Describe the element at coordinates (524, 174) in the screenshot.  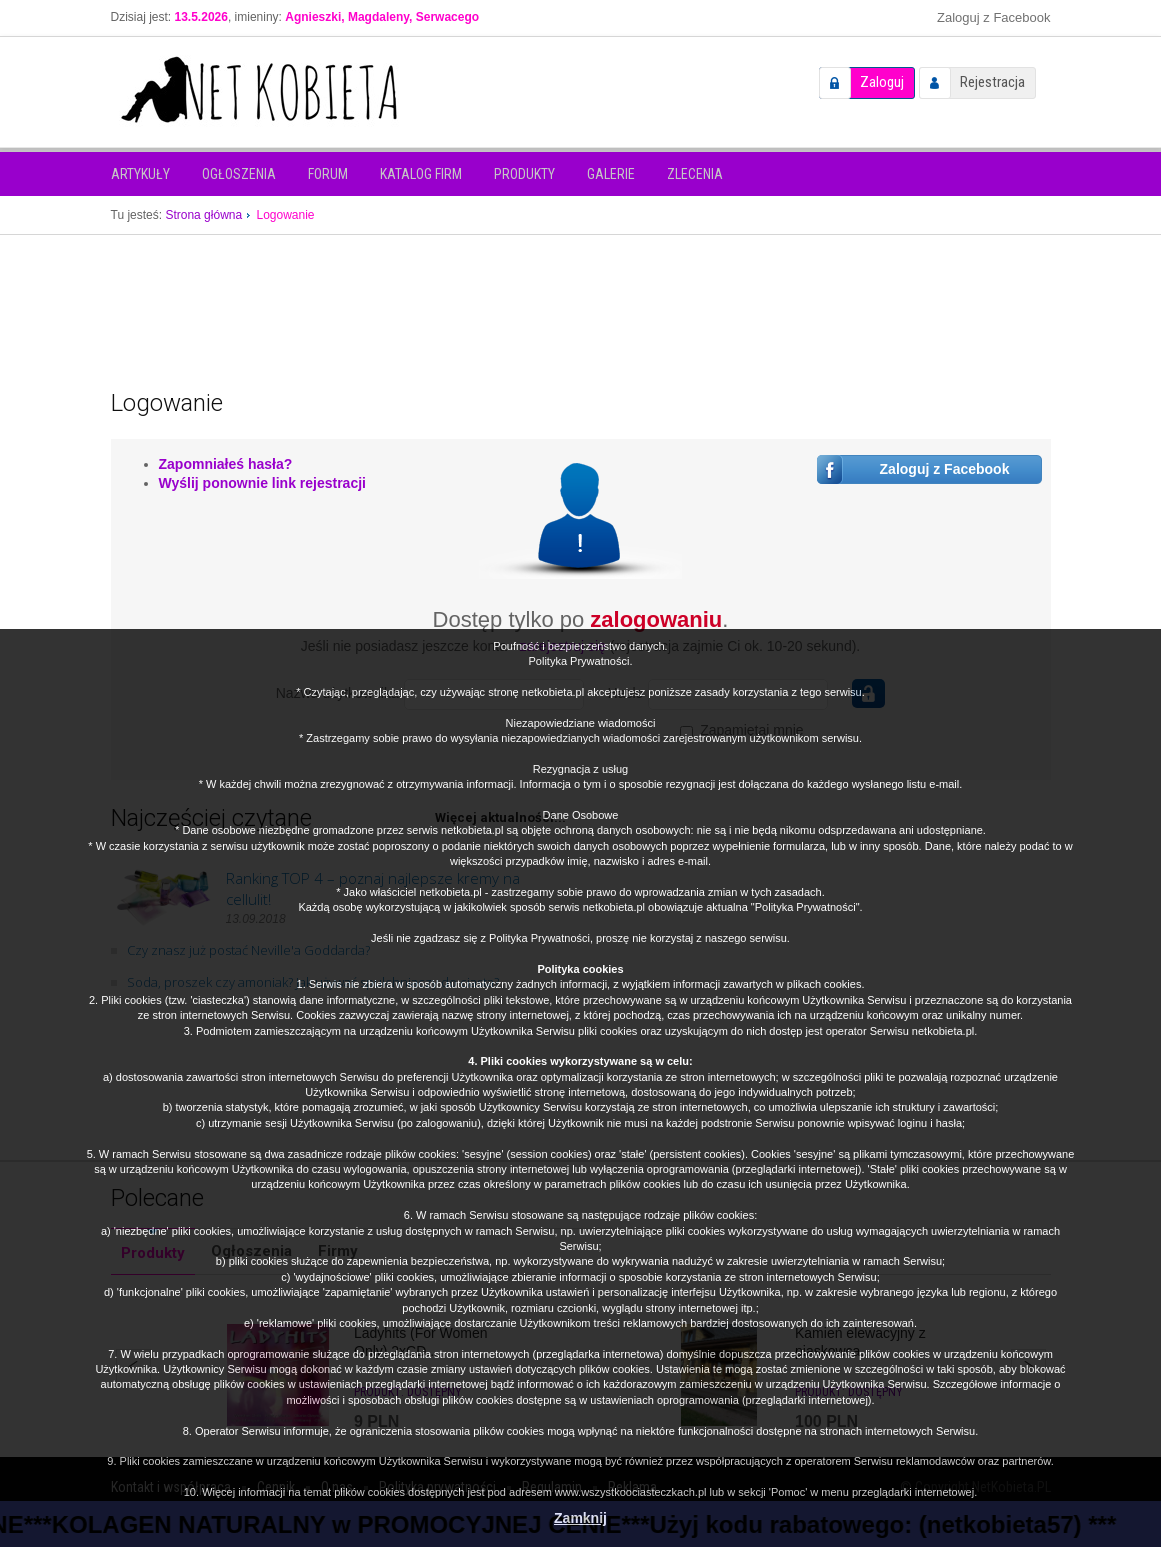
I see `Produkty` at that location.